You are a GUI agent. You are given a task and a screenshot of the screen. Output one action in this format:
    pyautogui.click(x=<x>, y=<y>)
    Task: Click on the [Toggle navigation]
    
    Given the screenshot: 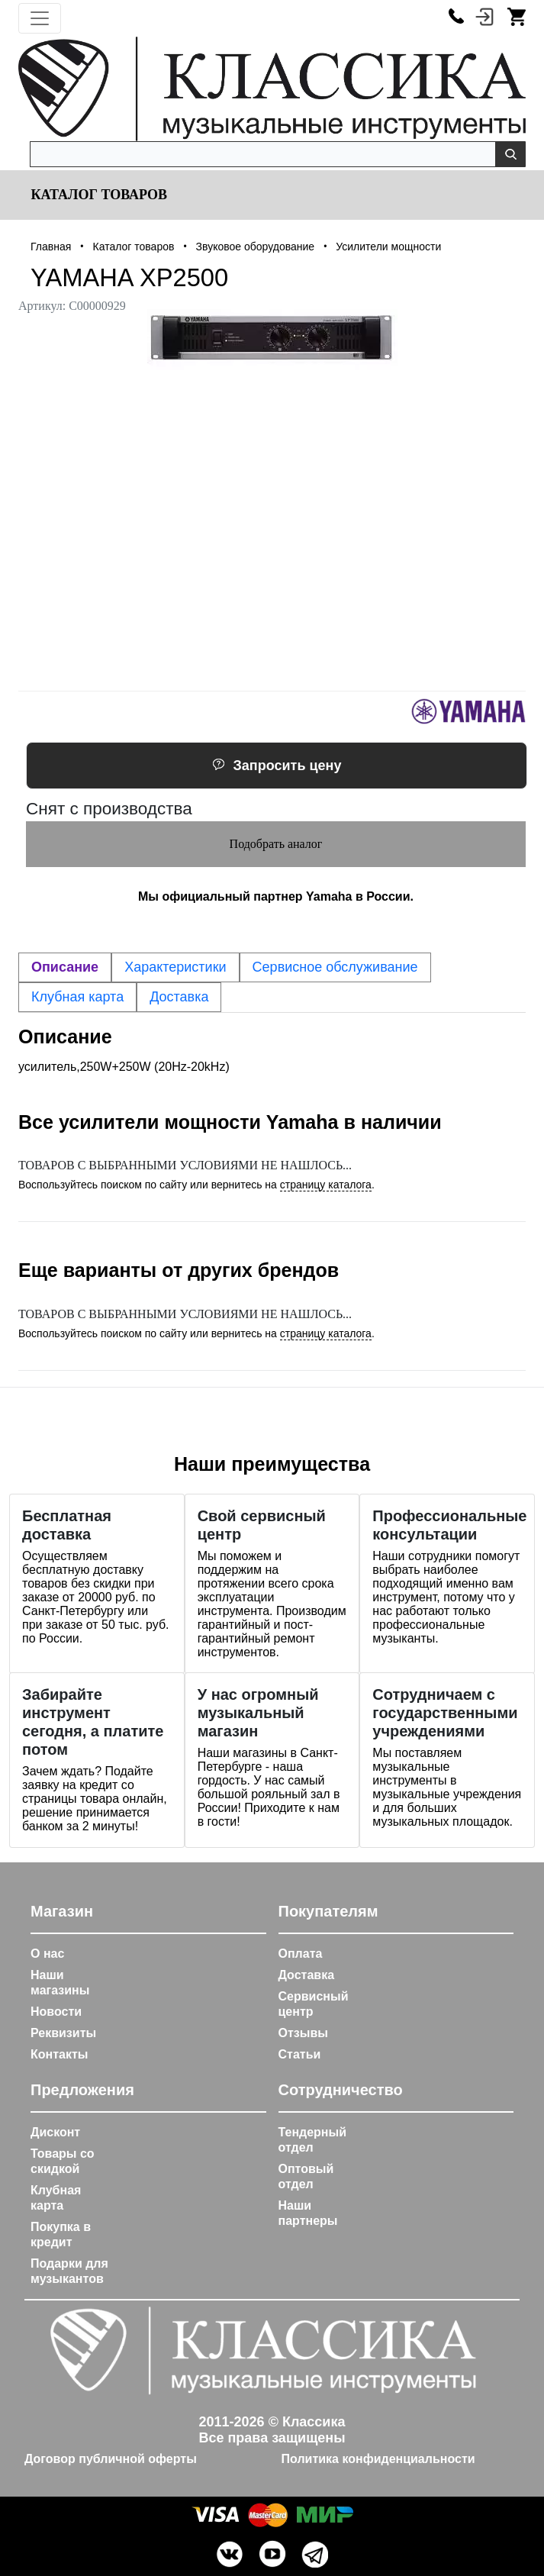 What is the action you would take?
    pyautogui.click(x=39, y=18)
    